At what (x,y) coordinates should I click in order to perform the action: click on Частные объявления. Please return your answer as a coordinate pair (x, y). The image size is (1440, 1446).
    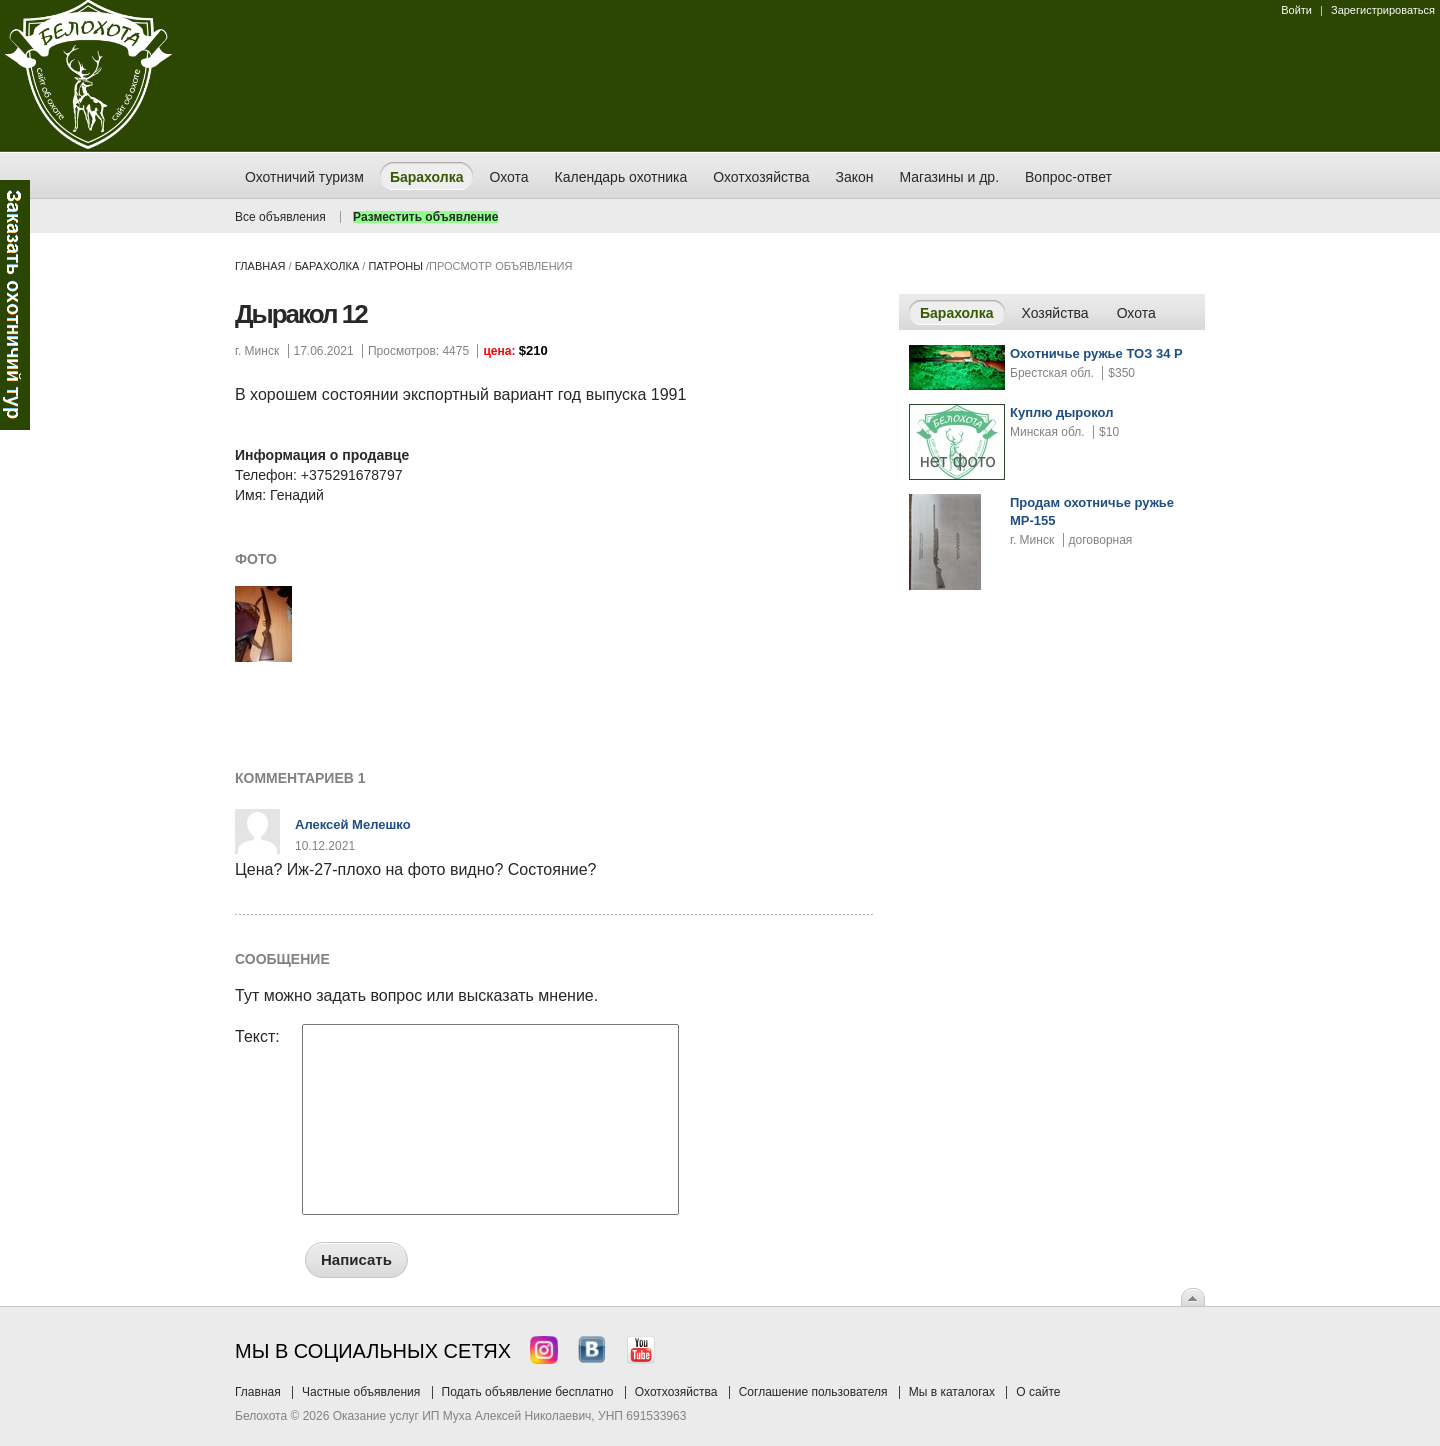
    Looking at the image, I should click on (361, 1392).